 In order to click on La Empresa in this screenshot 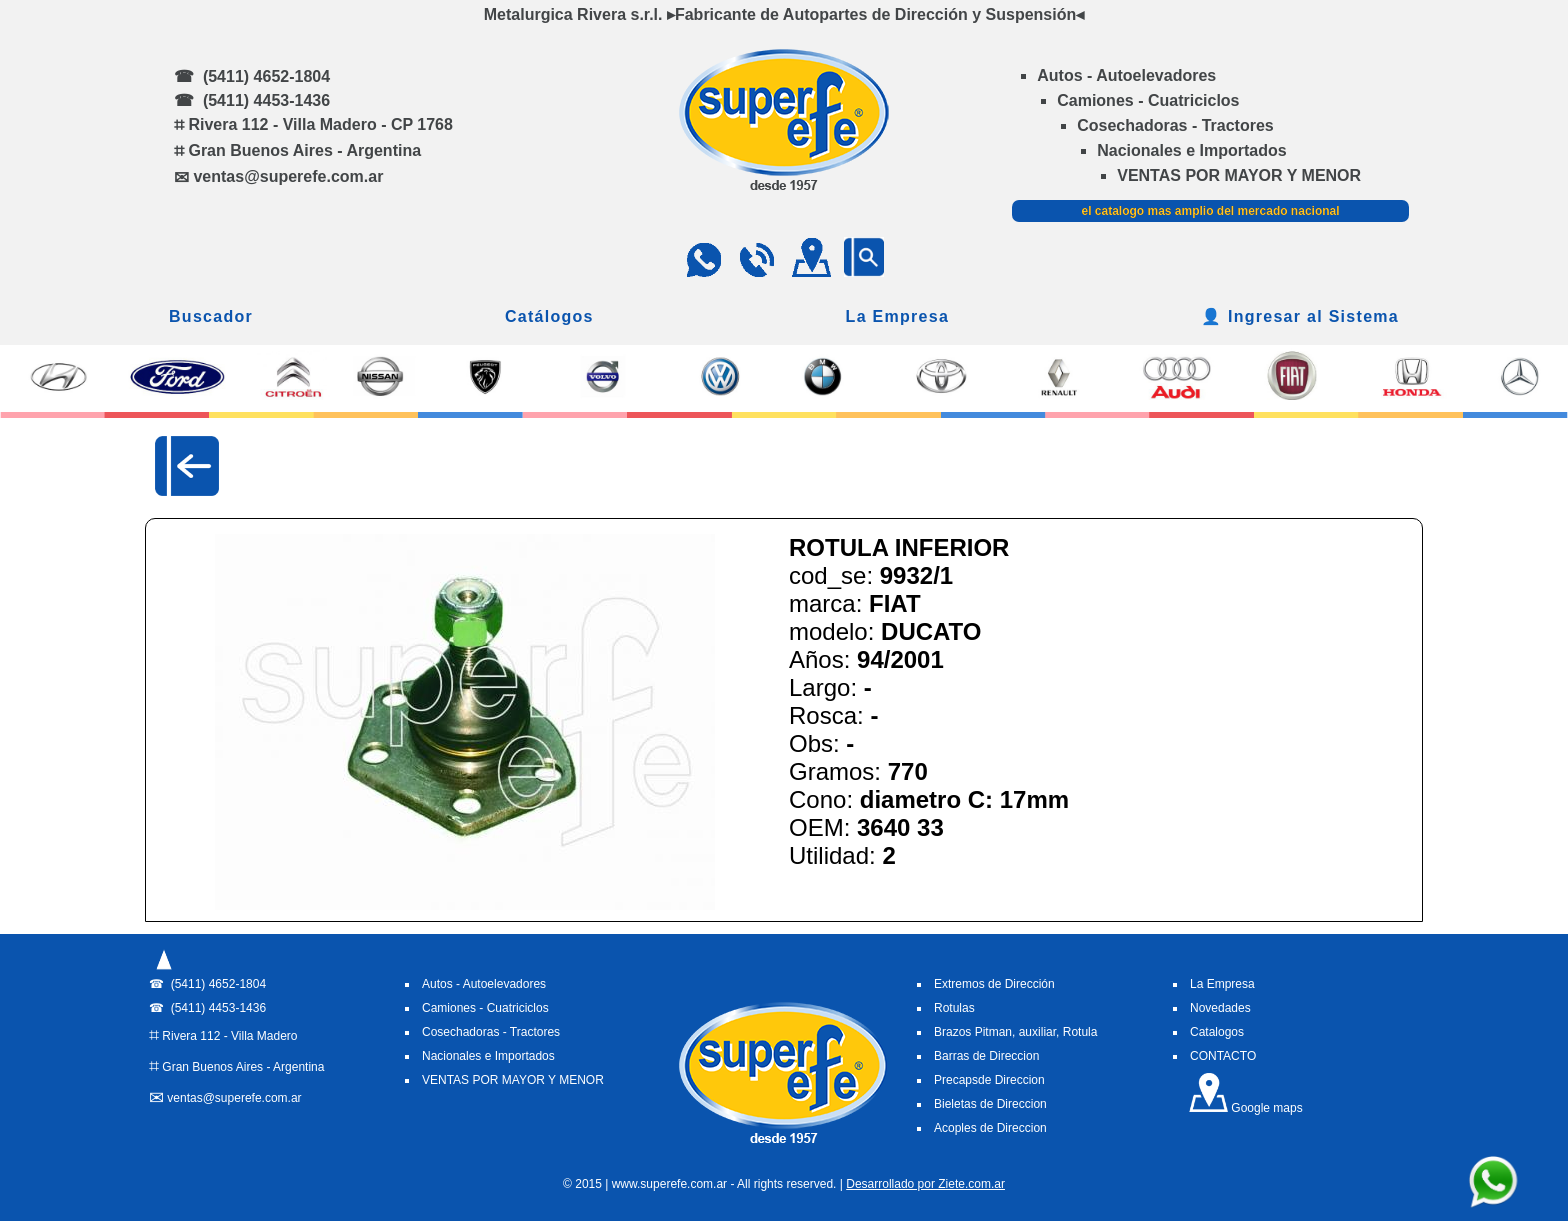, I will do `click(898, 316)`.